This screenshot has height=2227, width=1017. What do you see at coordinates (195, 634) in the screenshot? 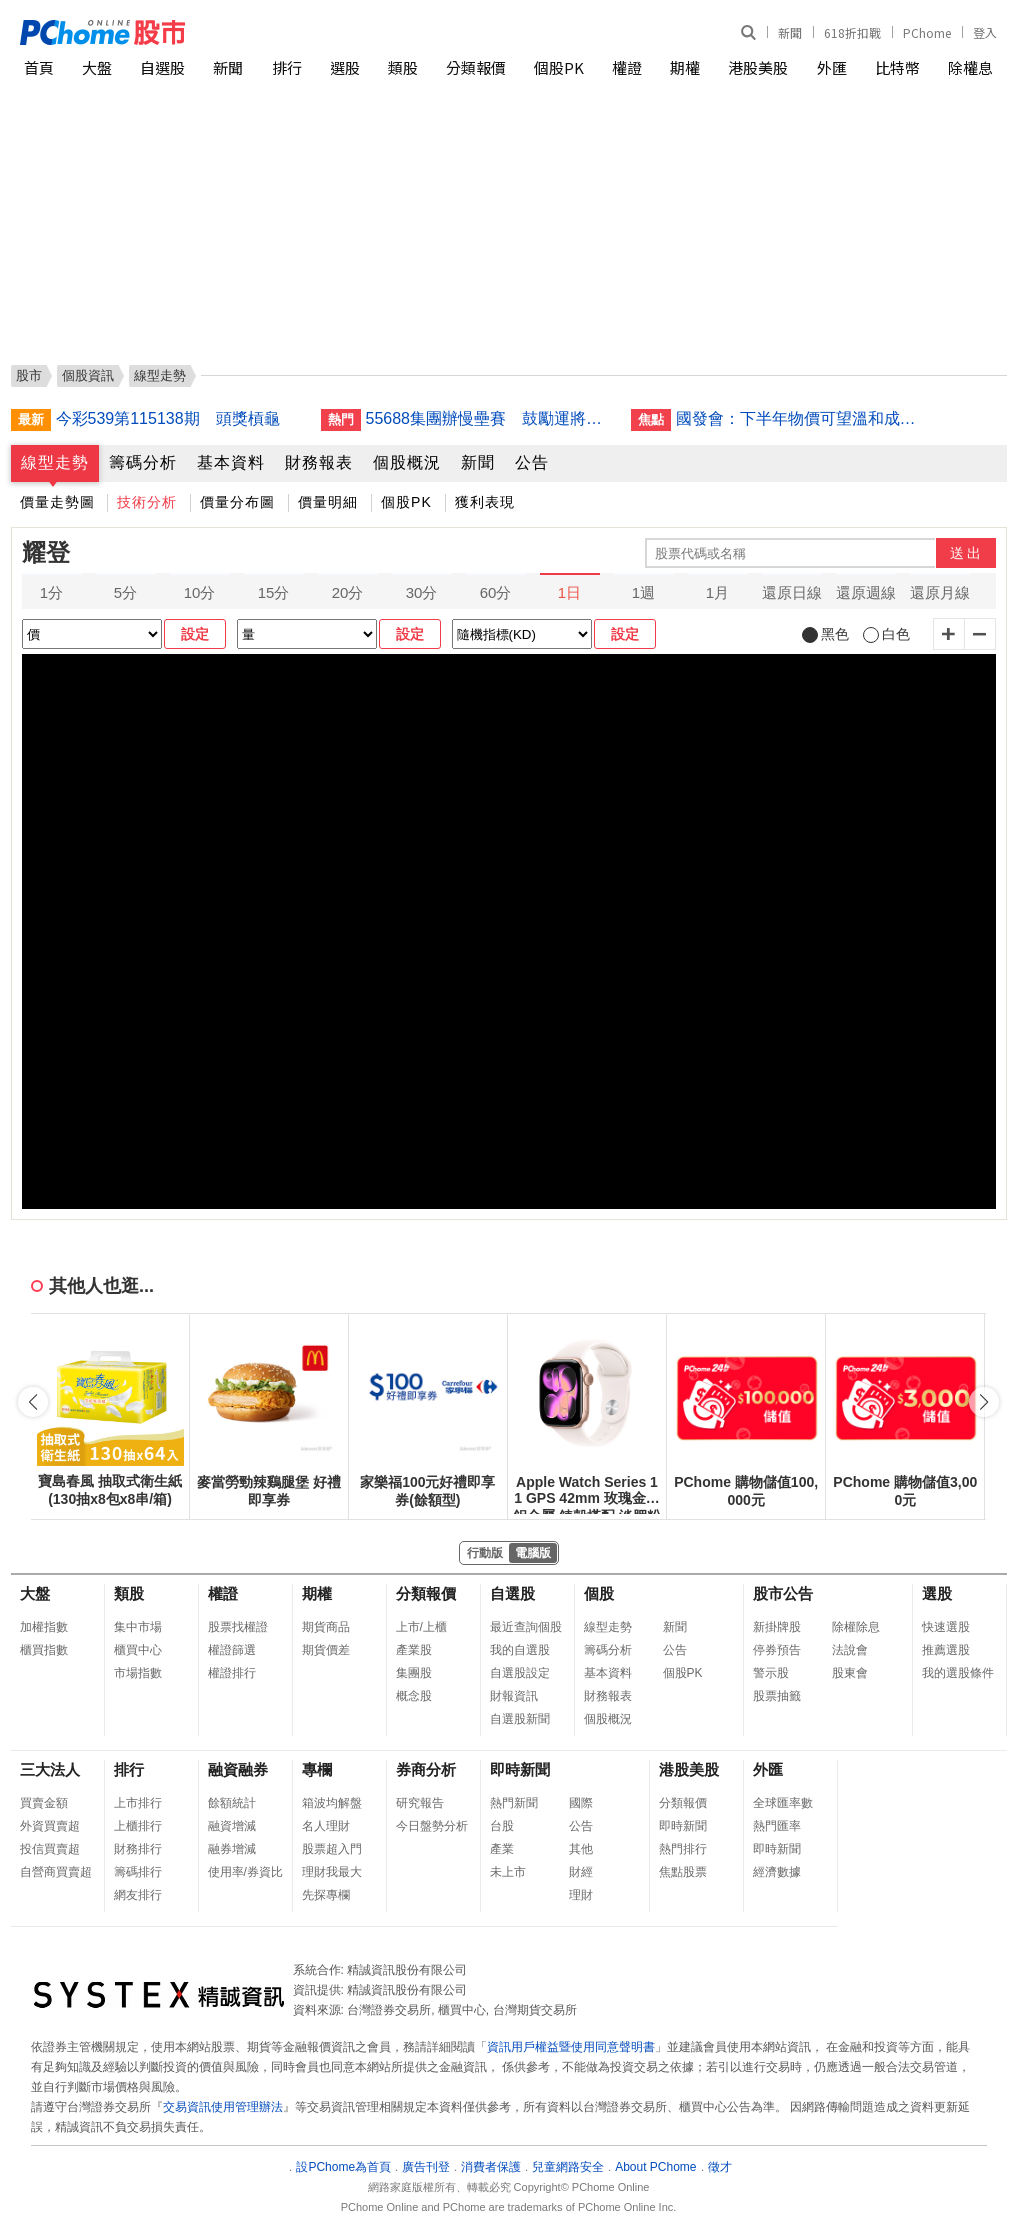
I see `設定` at bounding box center [195, 634].